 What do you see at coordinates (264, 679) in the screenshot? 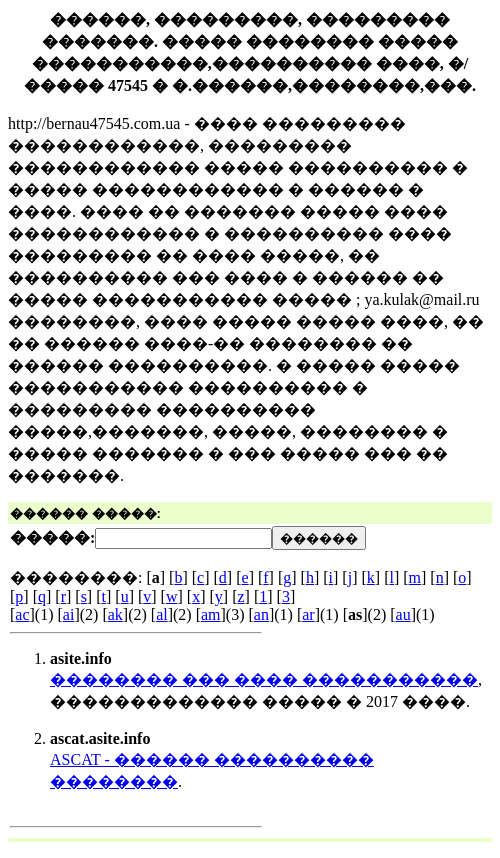
I see `�������� ��� ���� �����������` at bounding box center [264, 679].